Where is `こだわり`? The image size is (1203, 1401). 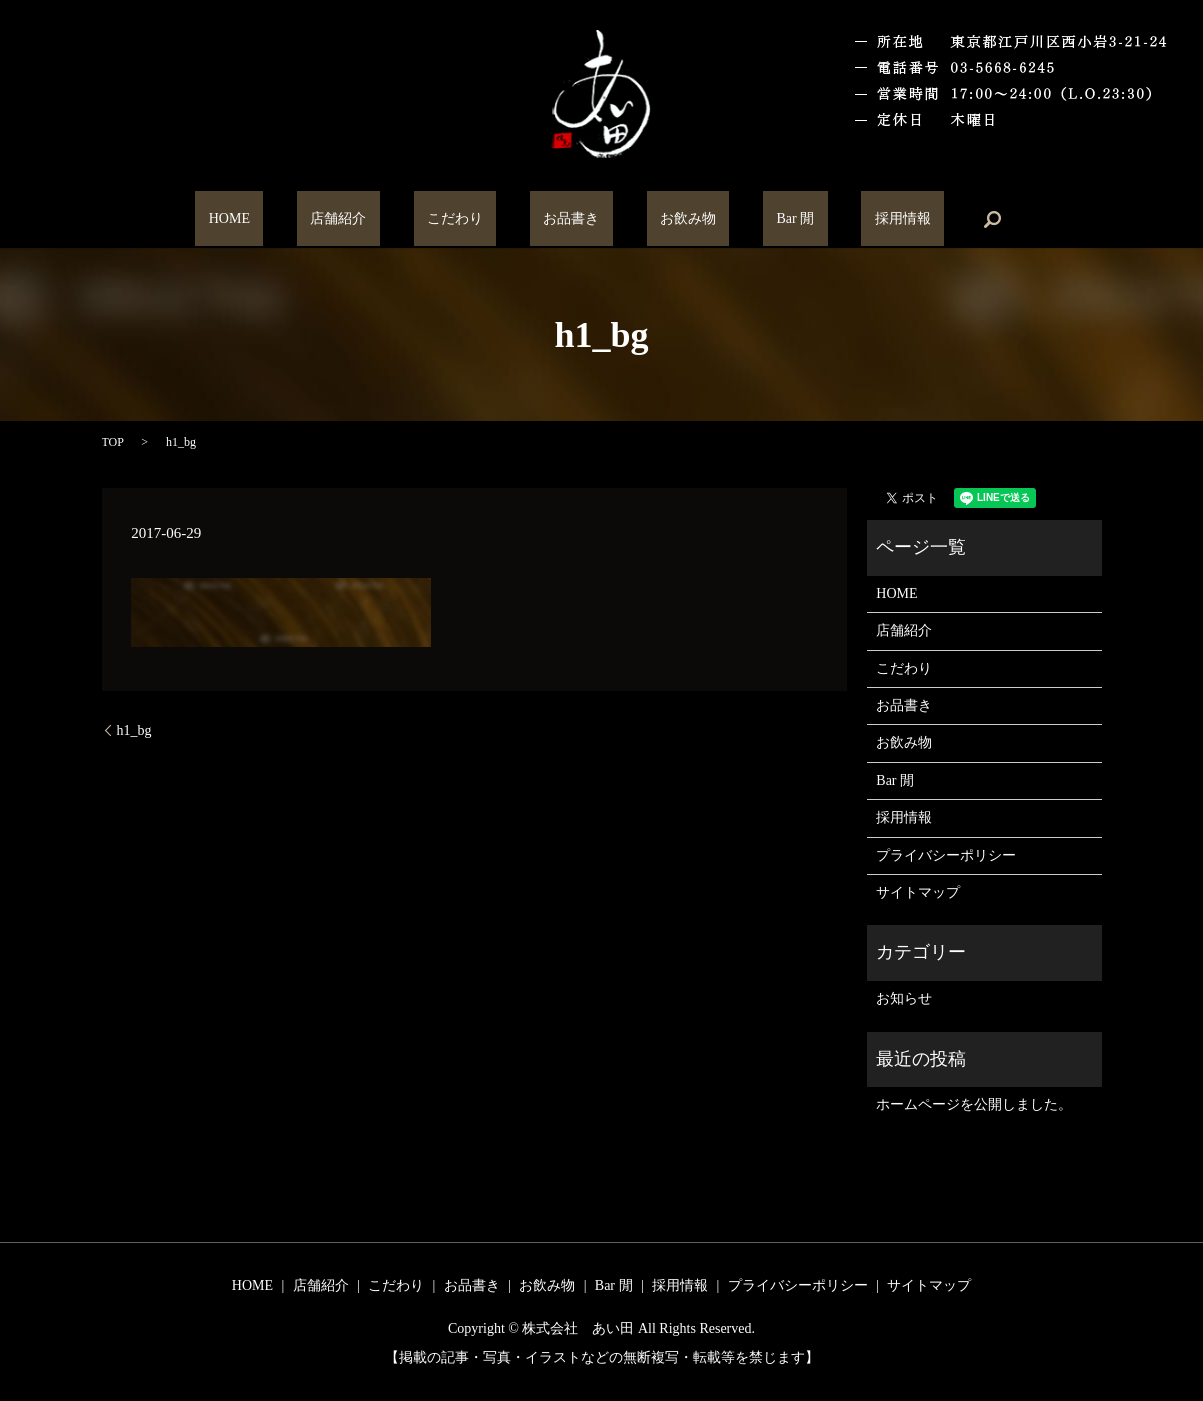
こだわり is located at coordinates (482, 219).